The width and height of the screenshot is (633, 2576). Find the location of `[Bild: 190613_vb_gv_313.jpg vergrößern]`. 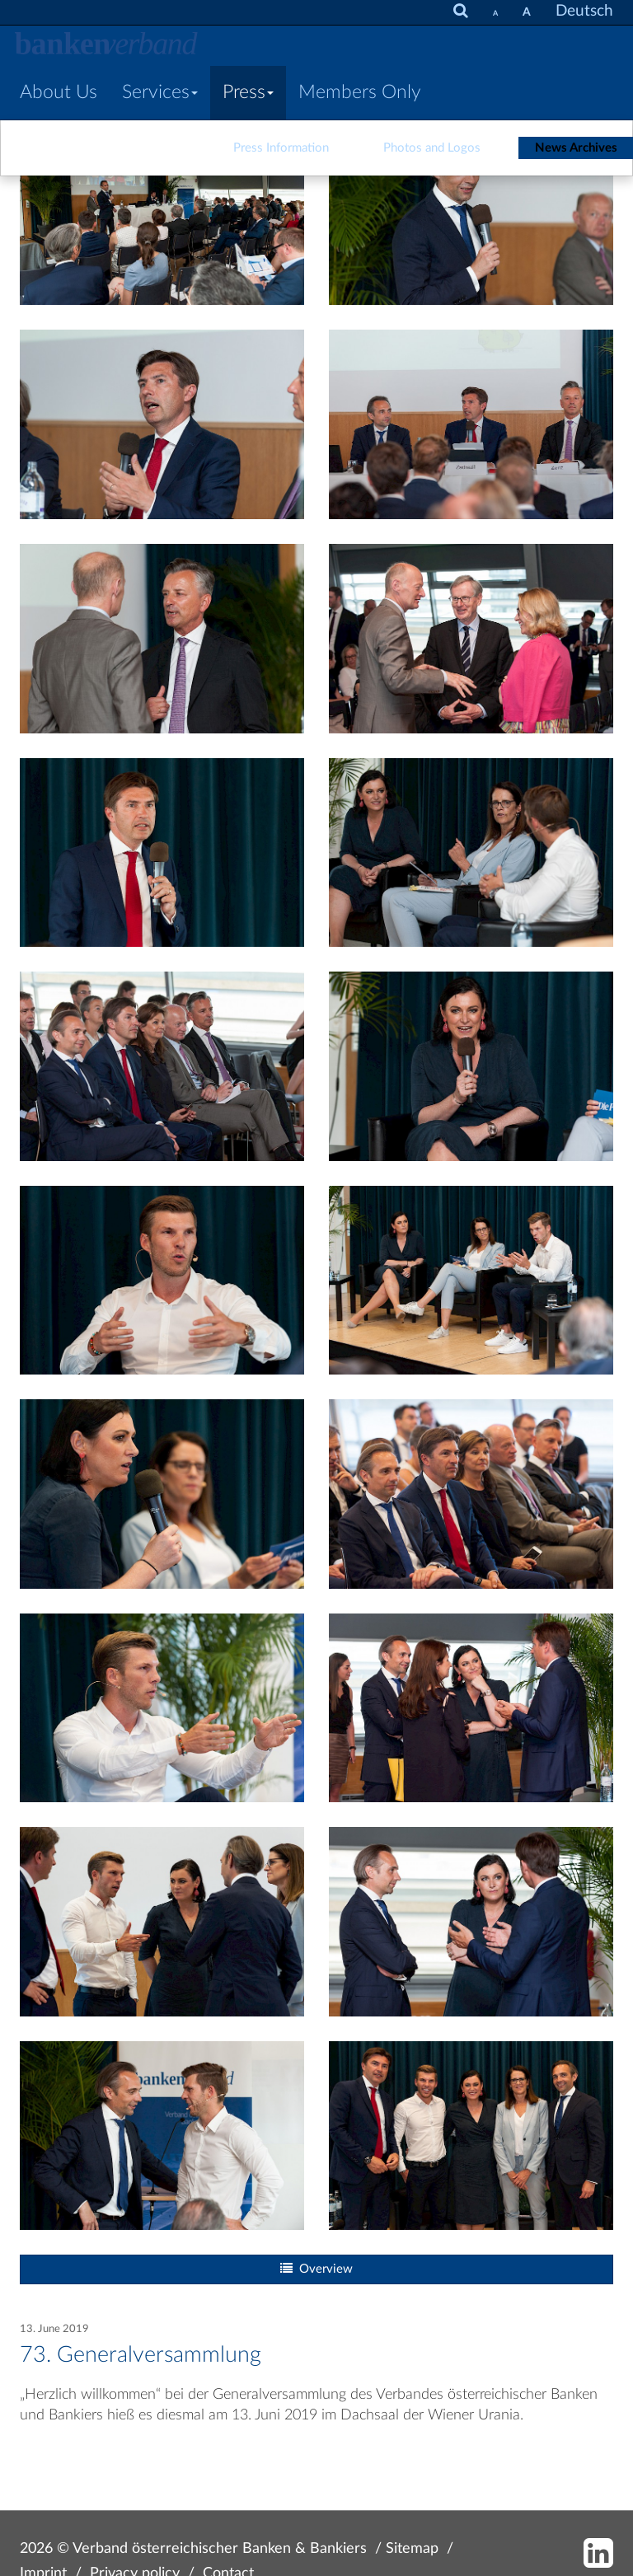

[Bild: 190613_vb_gv_313.jpg vergrößern] is located at coordinates (471, 2134).